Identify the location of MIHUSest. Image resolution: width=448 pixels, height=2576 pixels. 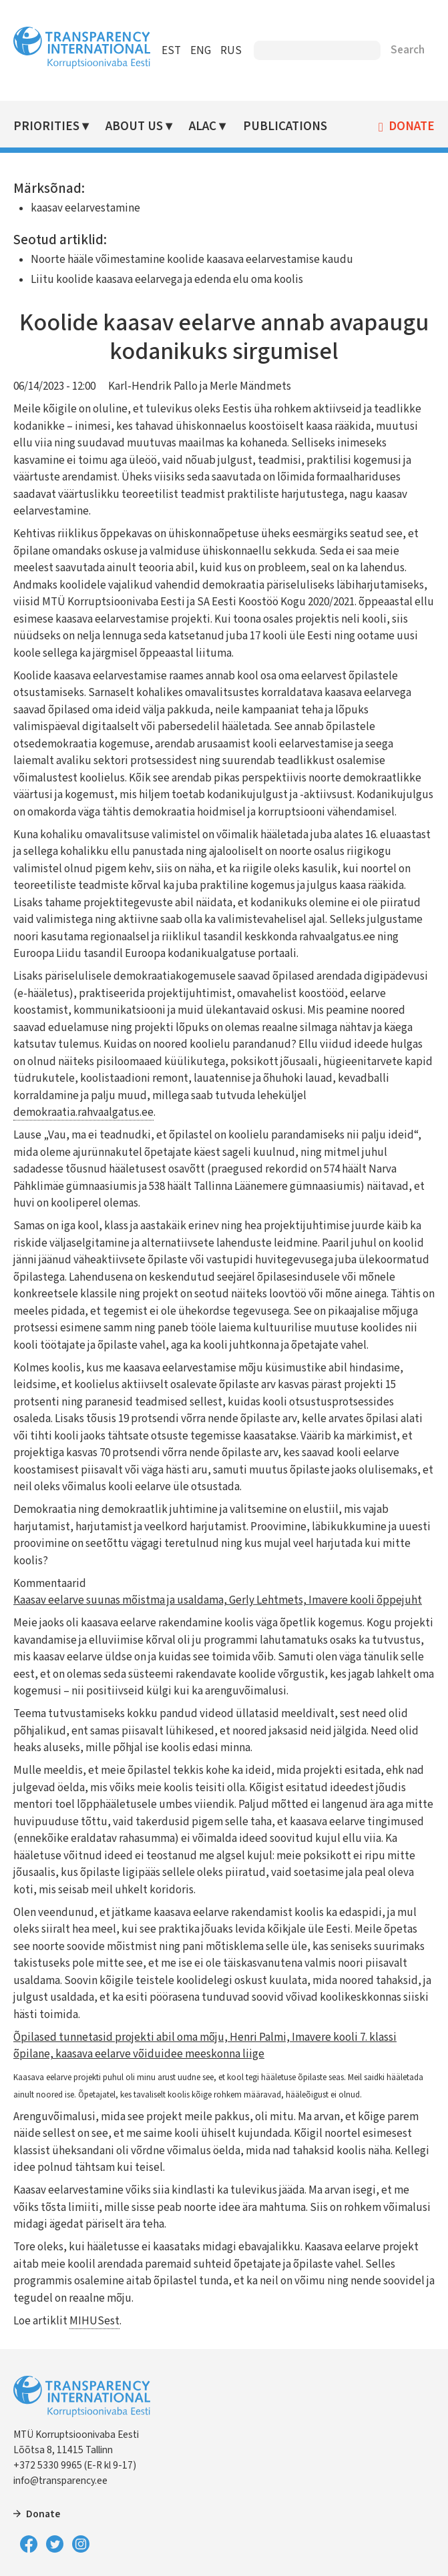
(94, 2321).